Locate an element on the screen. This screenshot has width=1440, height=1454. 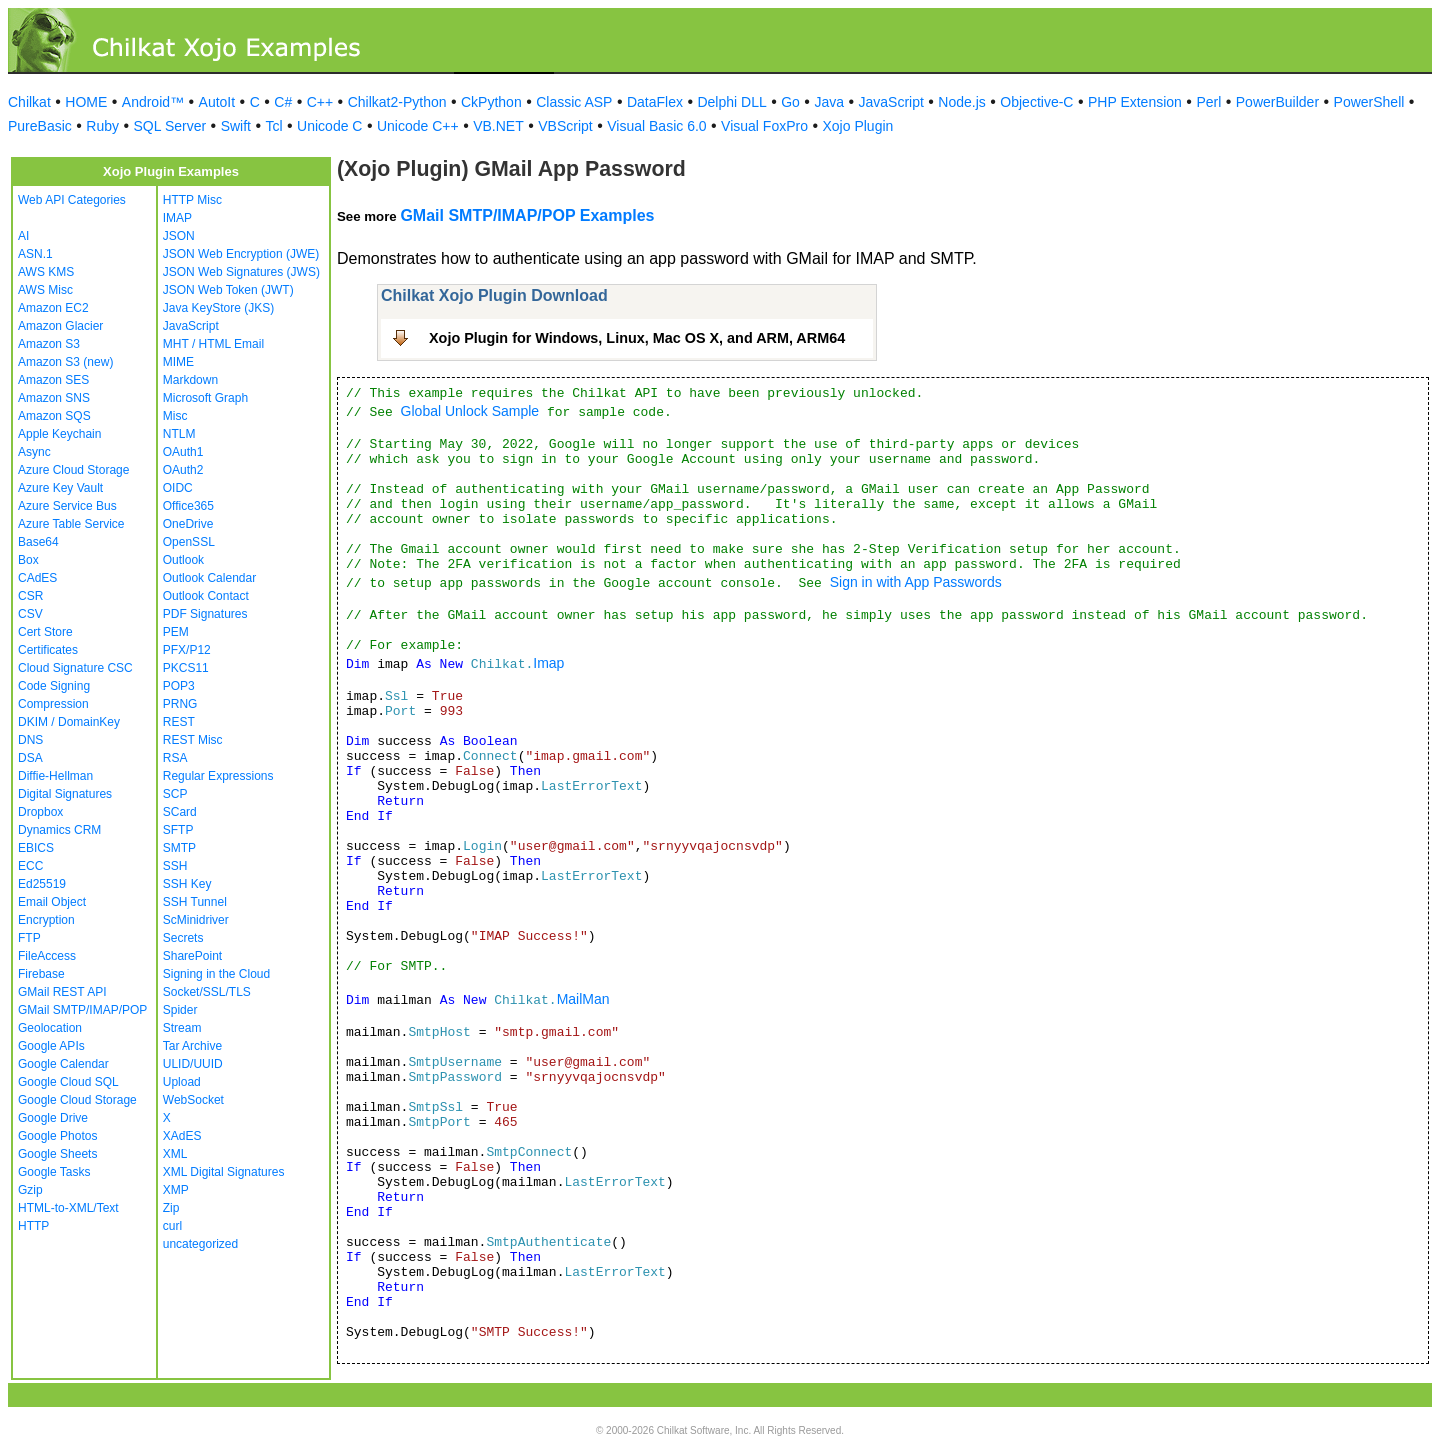
AWS Misc is located at coordinates (45, 290).